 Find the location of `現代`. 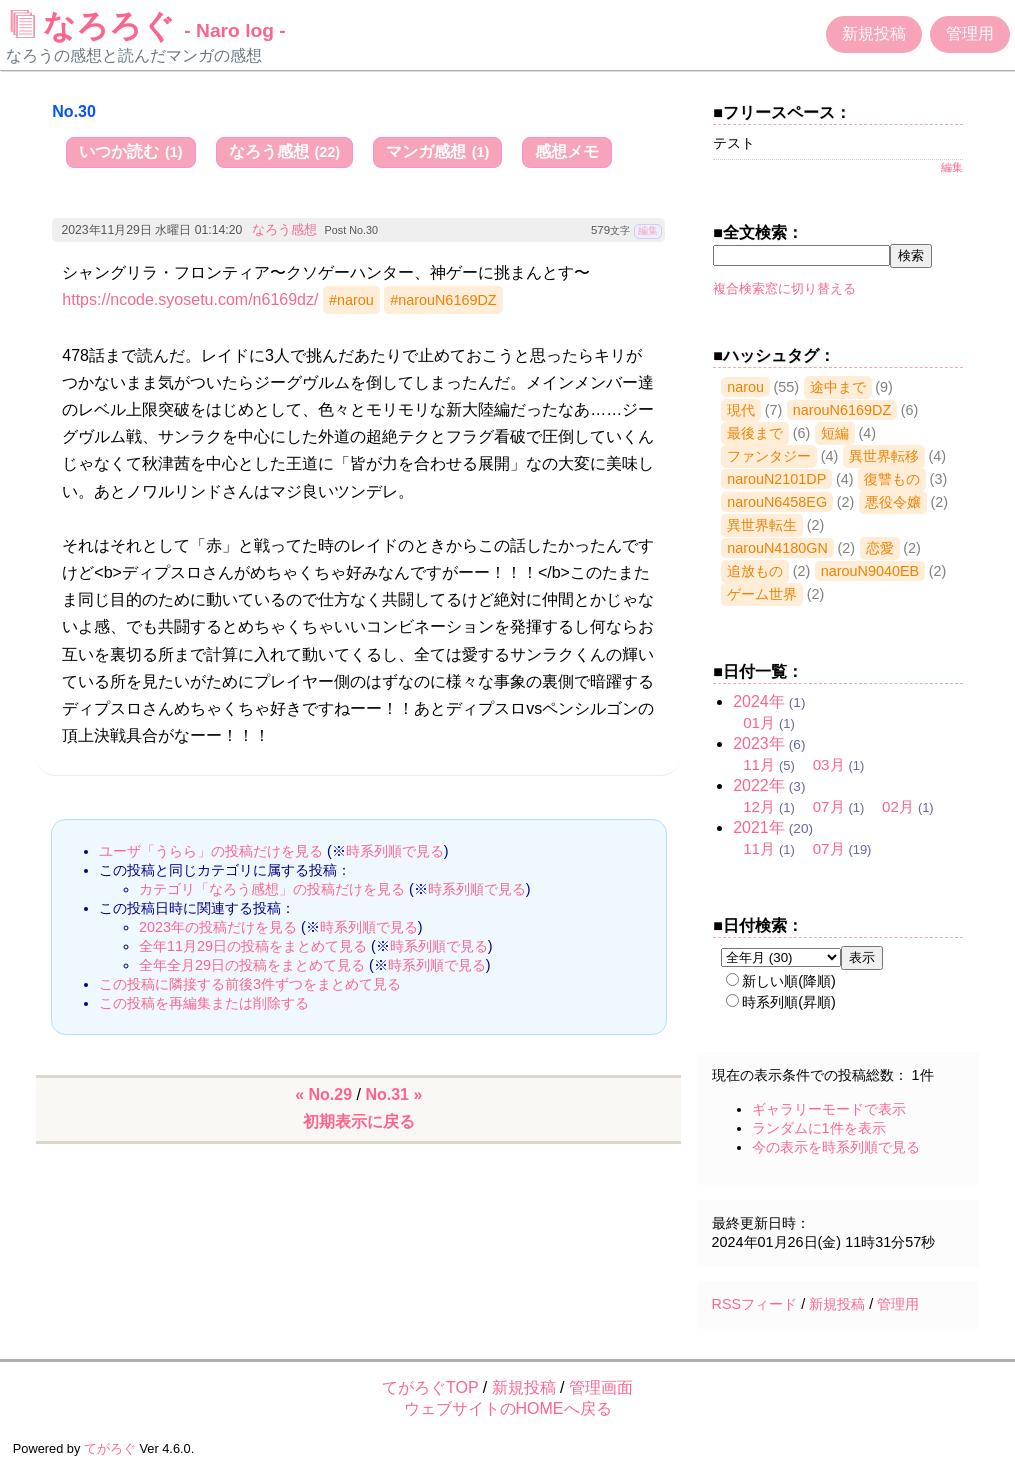

現代 is located at coordinates (741, 410).